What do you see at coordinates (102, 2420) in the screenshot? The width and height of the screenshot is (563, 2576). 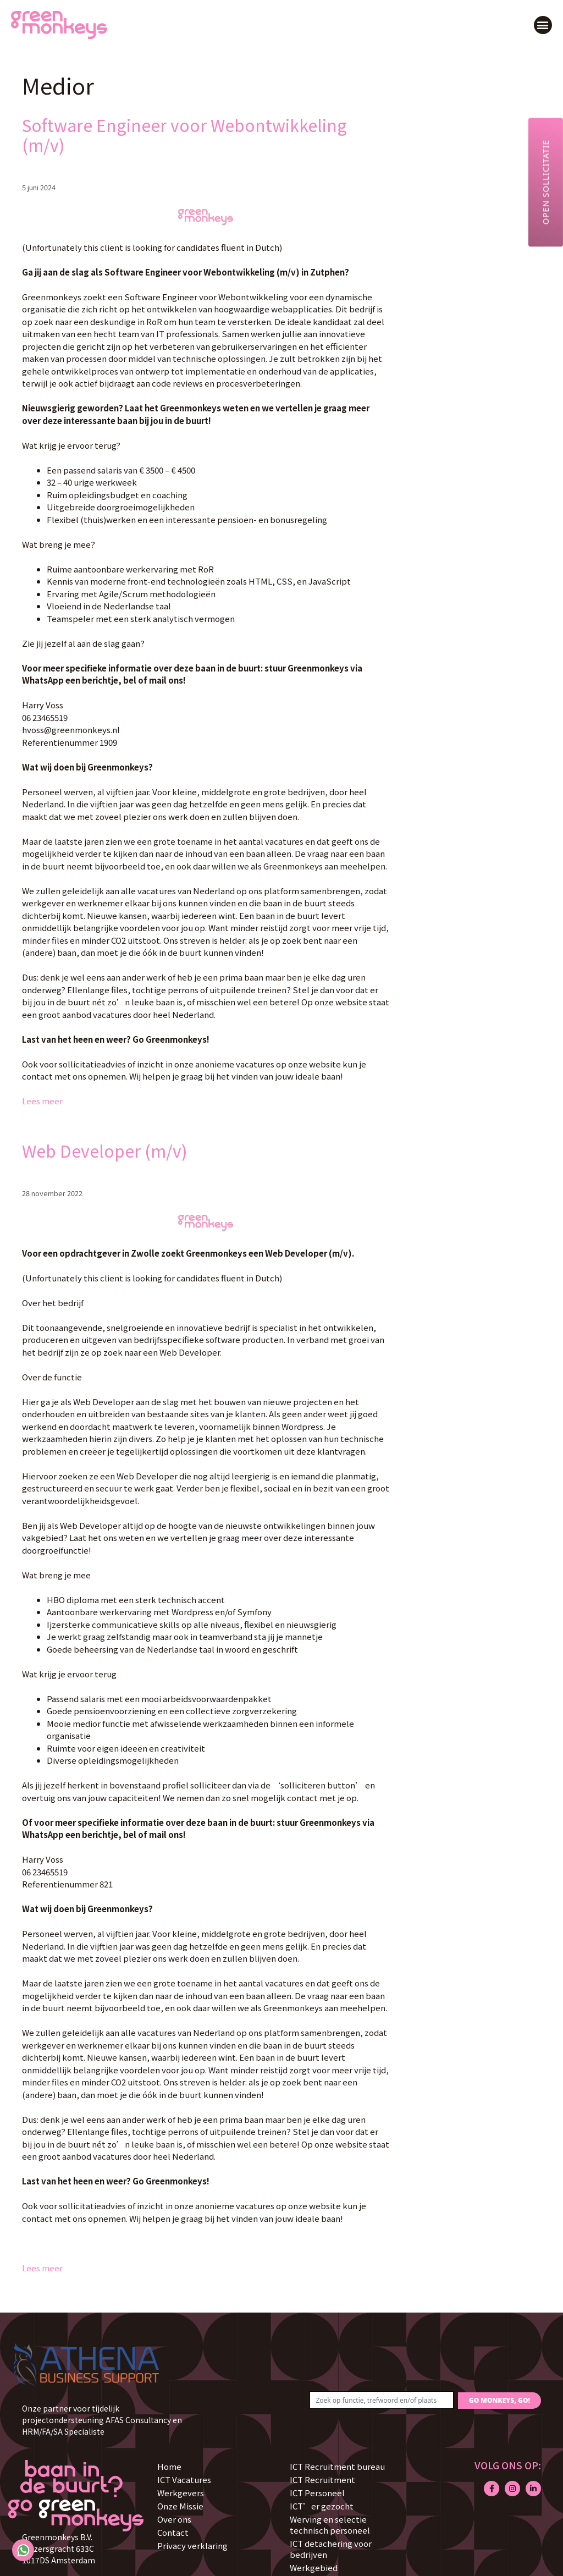 I see `Onze partner voor tijdelijk projectondersteuning AFAS Consultancy en HRM/FA/SA Specialiste` at bounding box center [102, 2420].